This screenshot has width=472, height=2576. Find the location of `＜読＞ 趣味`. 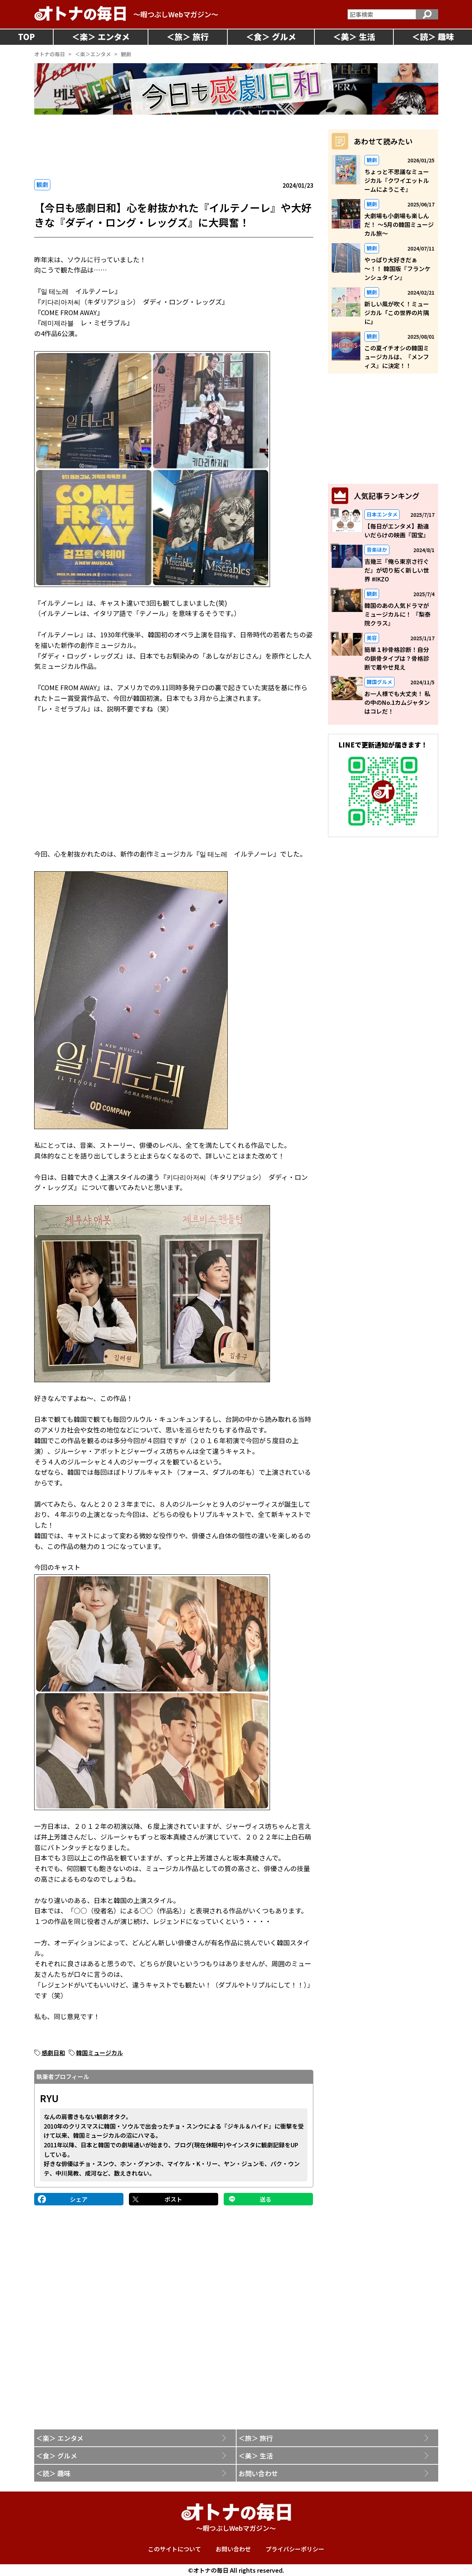

＜読＞ 趣味 is located at coordinates (53, 2473).